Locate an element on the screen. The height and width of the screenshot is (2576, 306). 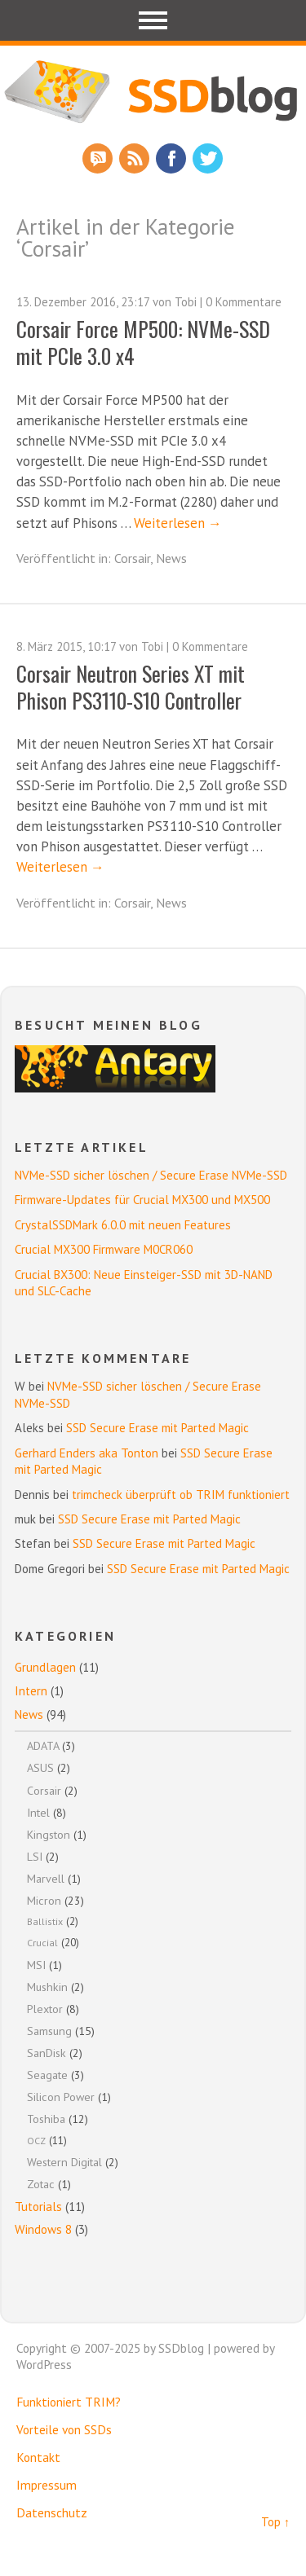
Impressum is located at coordinates (46, 2485).